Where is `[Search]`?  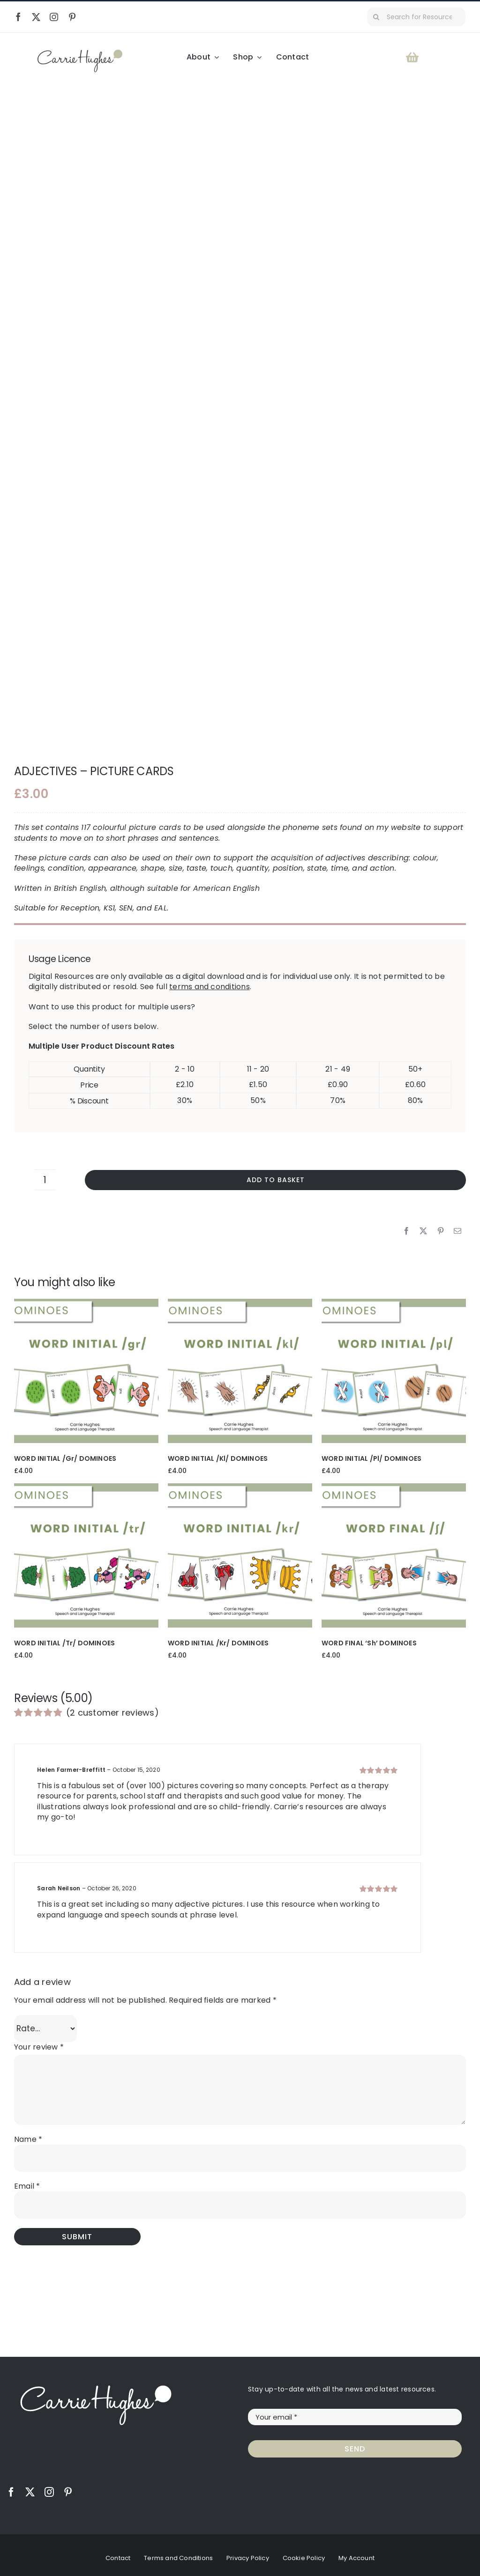
[Search] is located at coordinates (376, 17).